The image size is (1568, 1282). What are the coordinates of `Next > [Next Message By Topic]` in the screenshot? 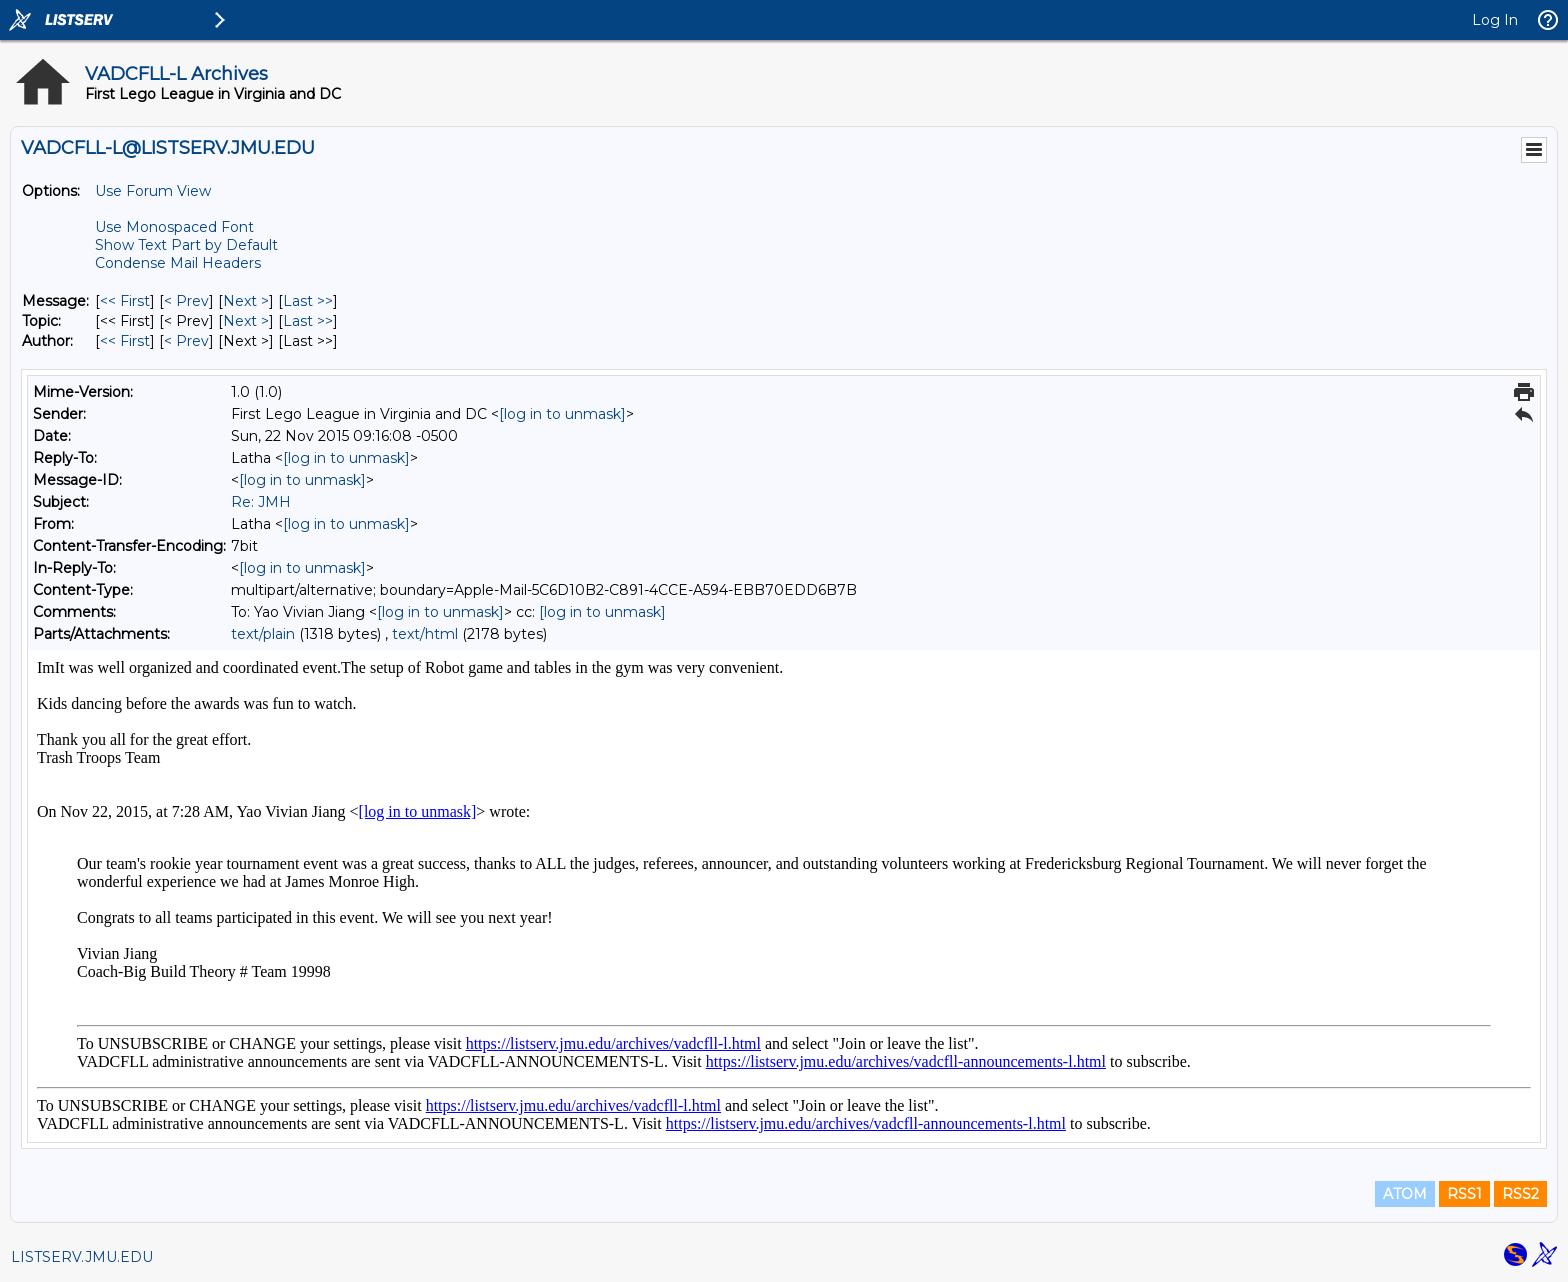 It's located at (246, 321).